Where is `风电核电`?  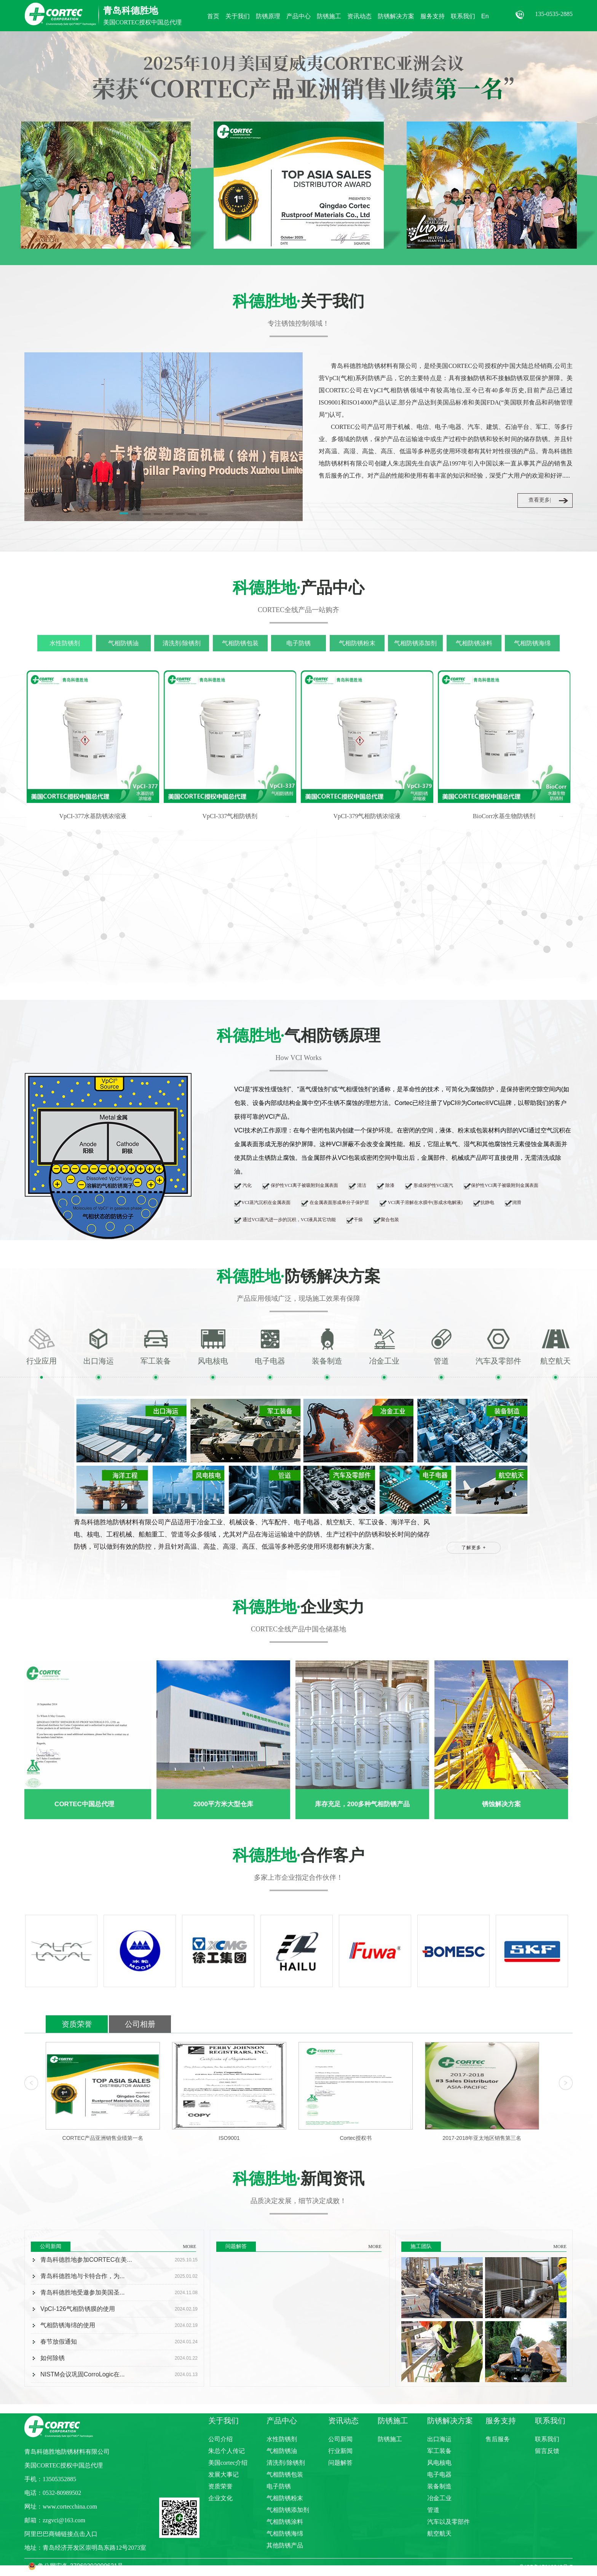
风电核电 is located at coordinates (439, 2462).